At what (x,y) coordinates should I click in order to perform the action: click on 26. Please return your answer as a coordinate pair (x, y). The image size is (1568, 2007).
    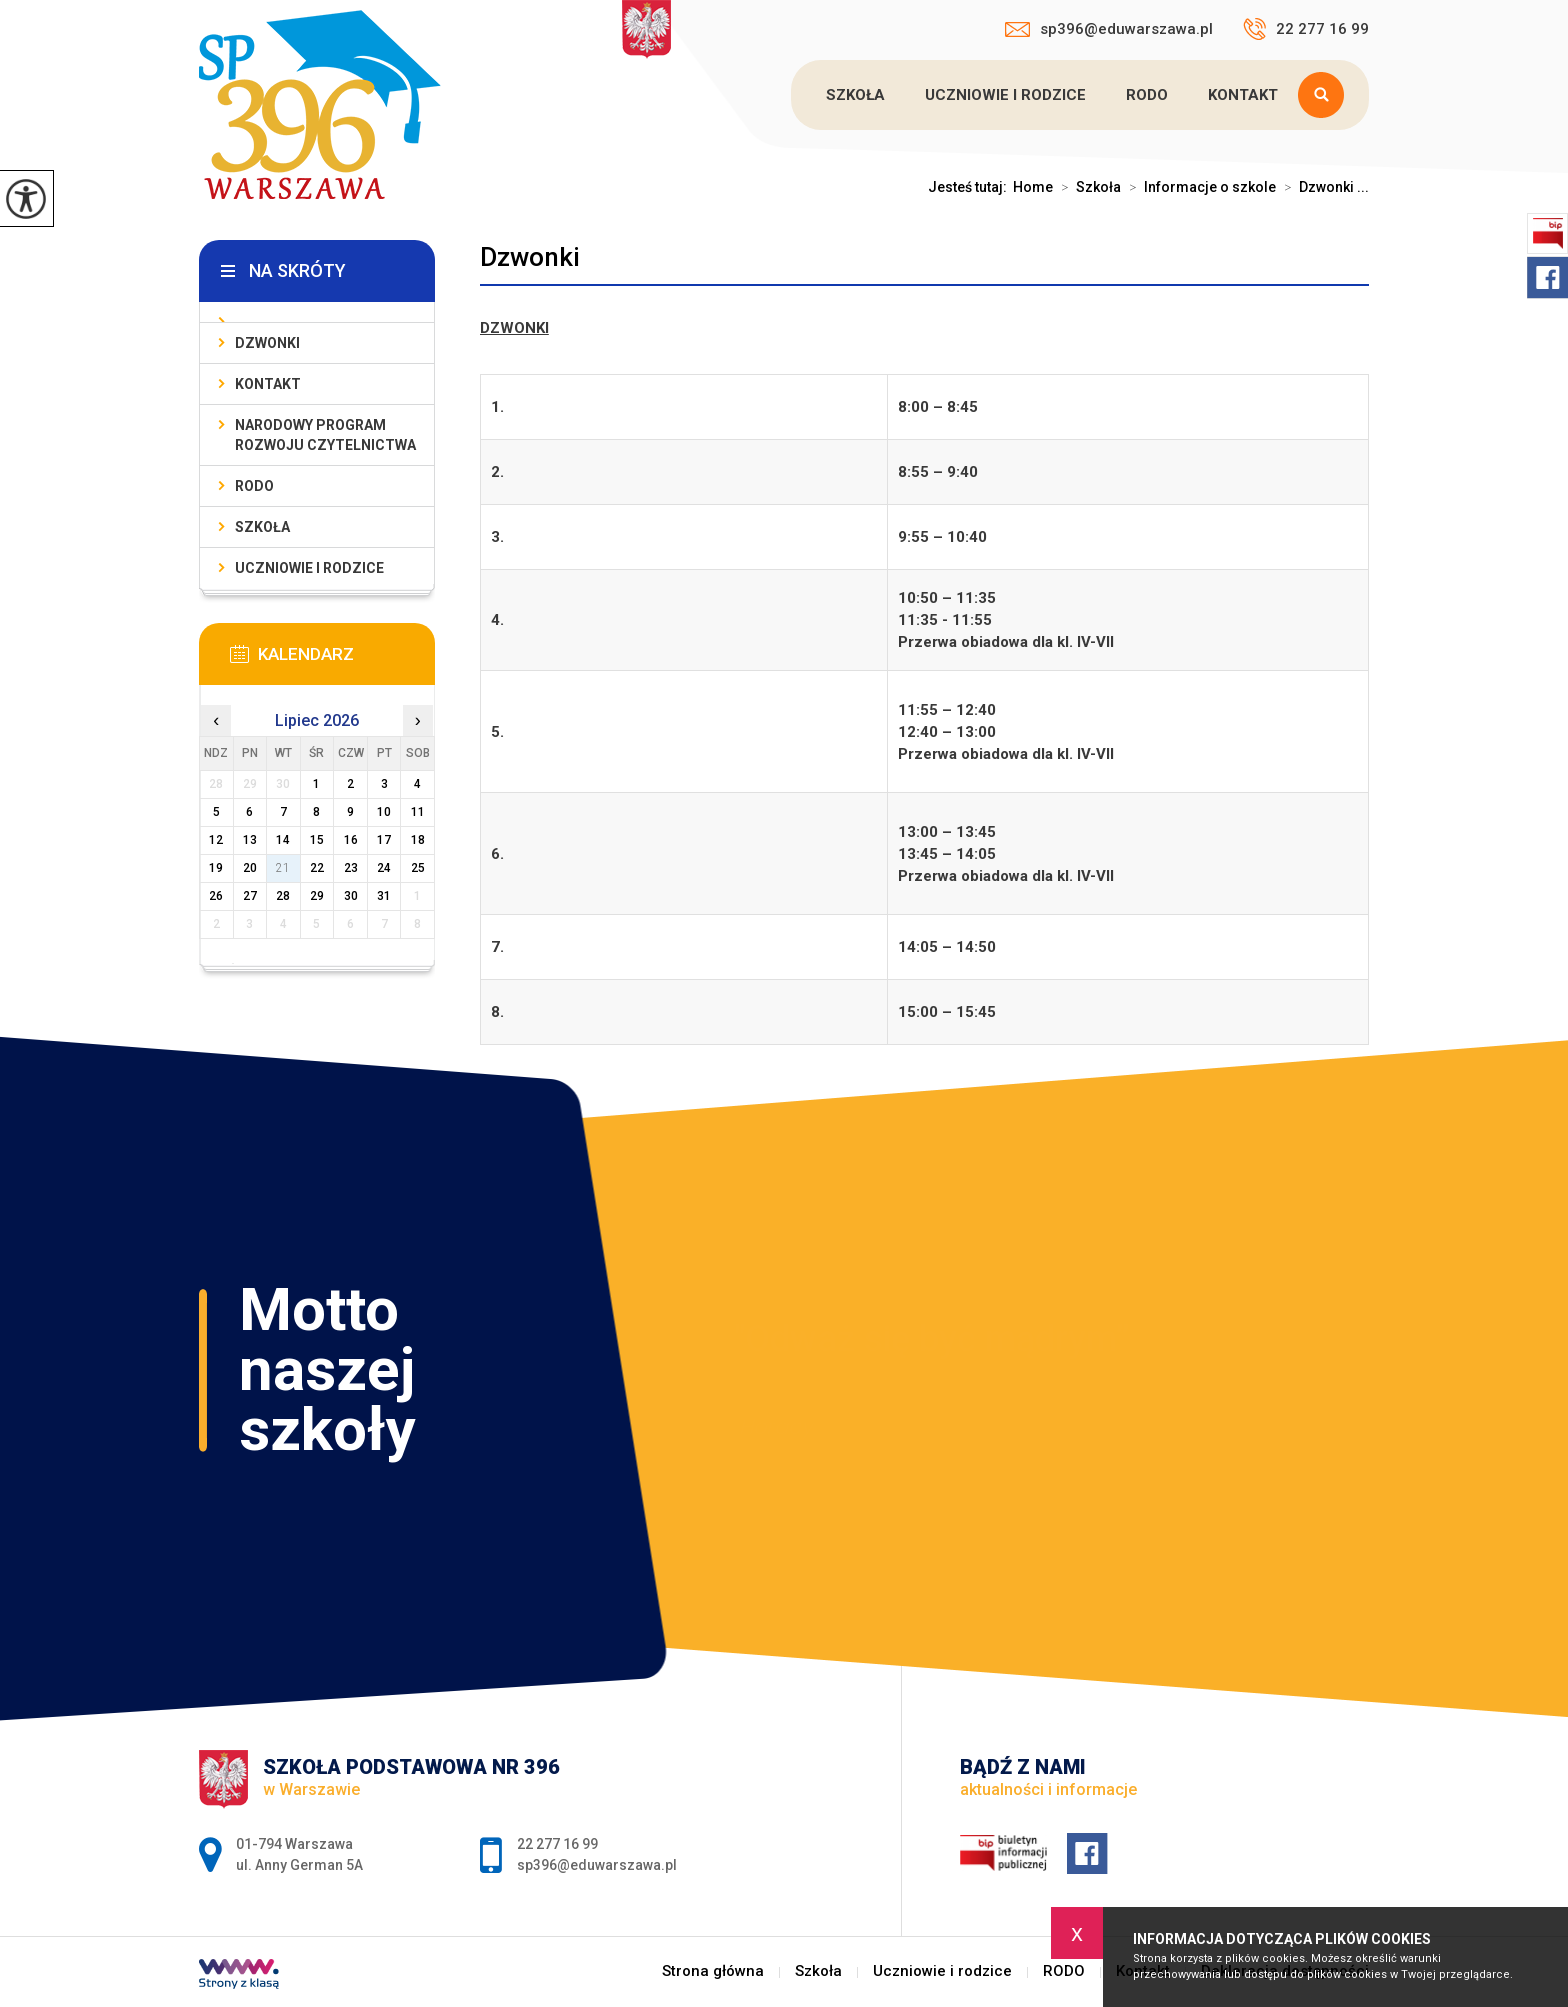
    Looking at the image, I should click on (216, 896).